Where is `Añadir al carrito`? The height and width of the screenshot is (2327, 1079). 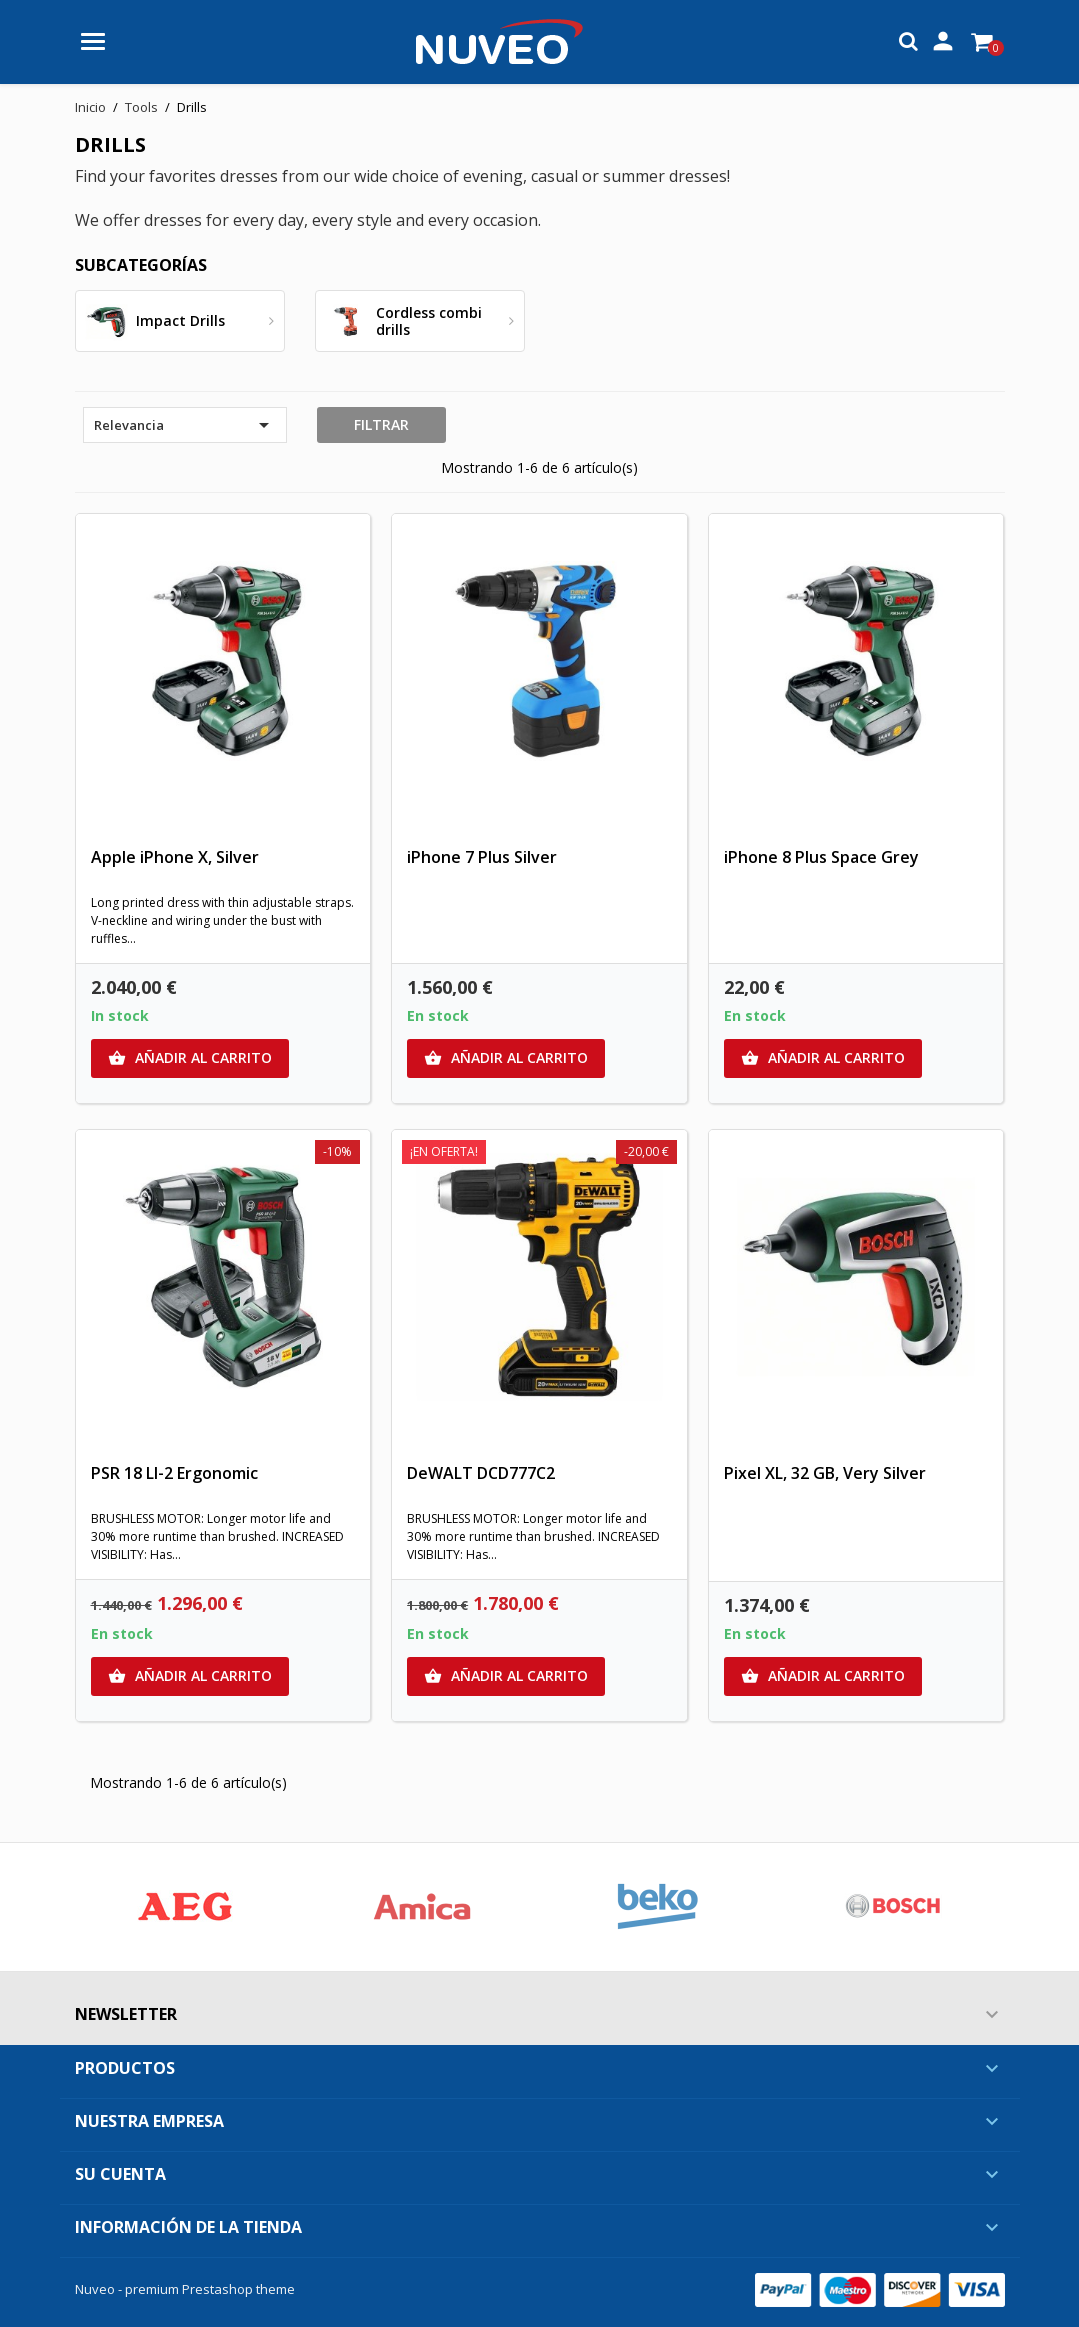
Añadir al carrito is located at coordinates (190, 1058).